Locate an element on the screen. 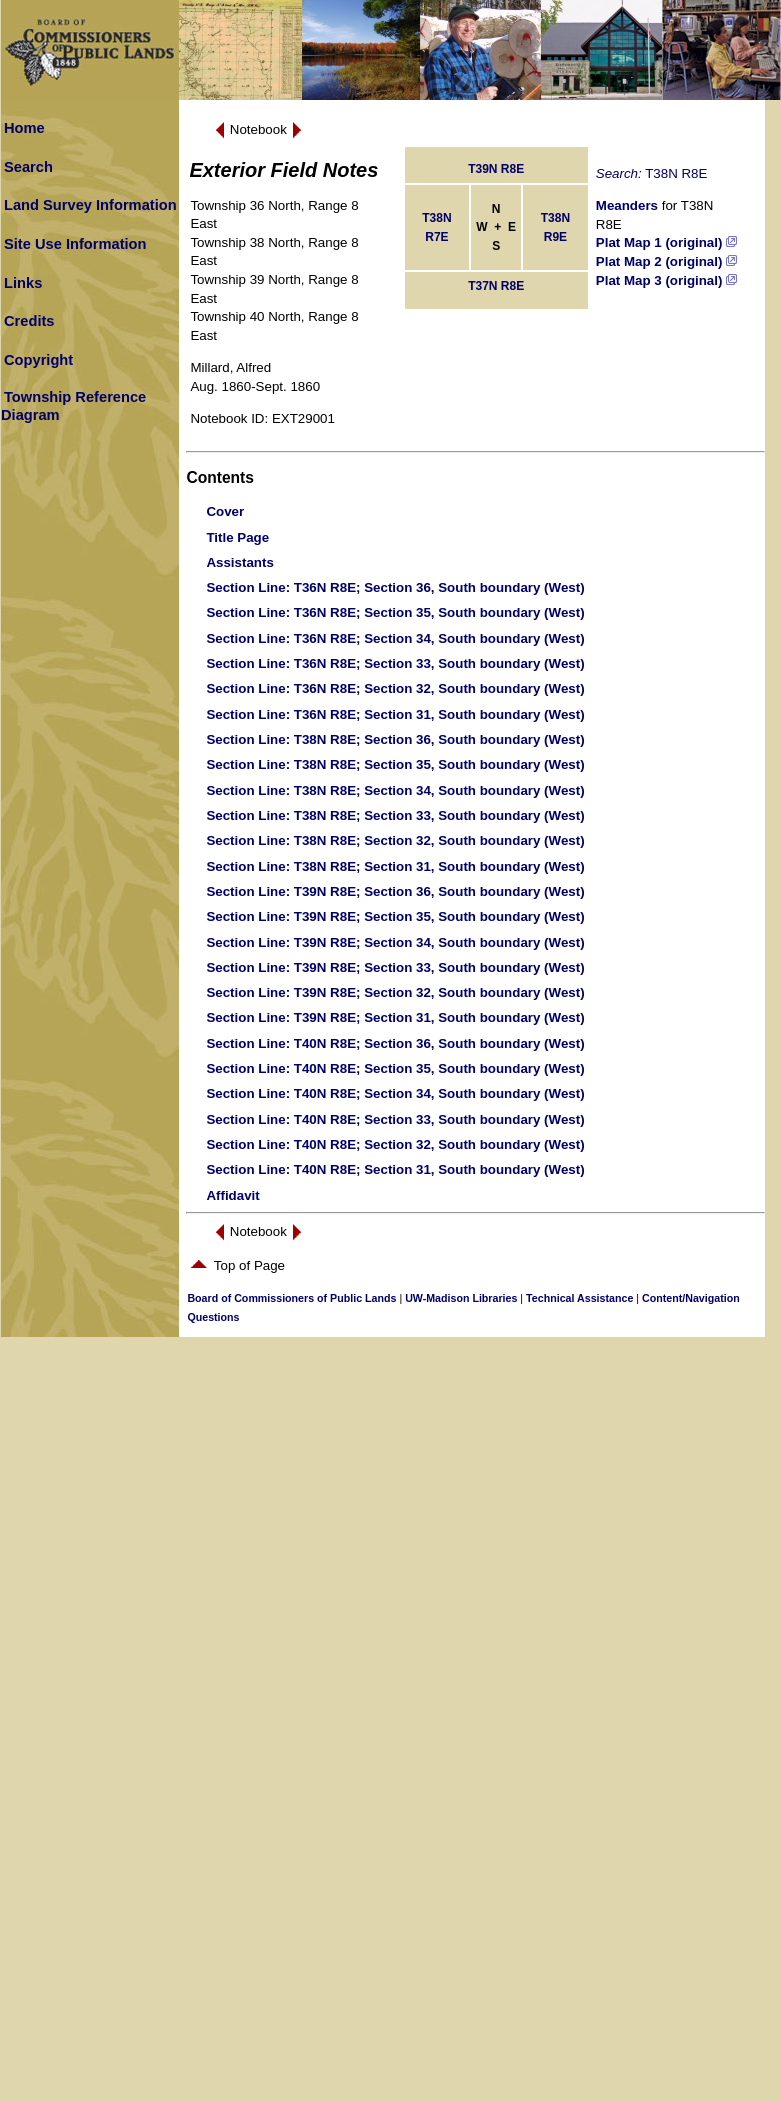 This screenshot has height=2102, width=781. : T38N R8E; Section 35, South boundary (West) is located at coordinates (395, 764).